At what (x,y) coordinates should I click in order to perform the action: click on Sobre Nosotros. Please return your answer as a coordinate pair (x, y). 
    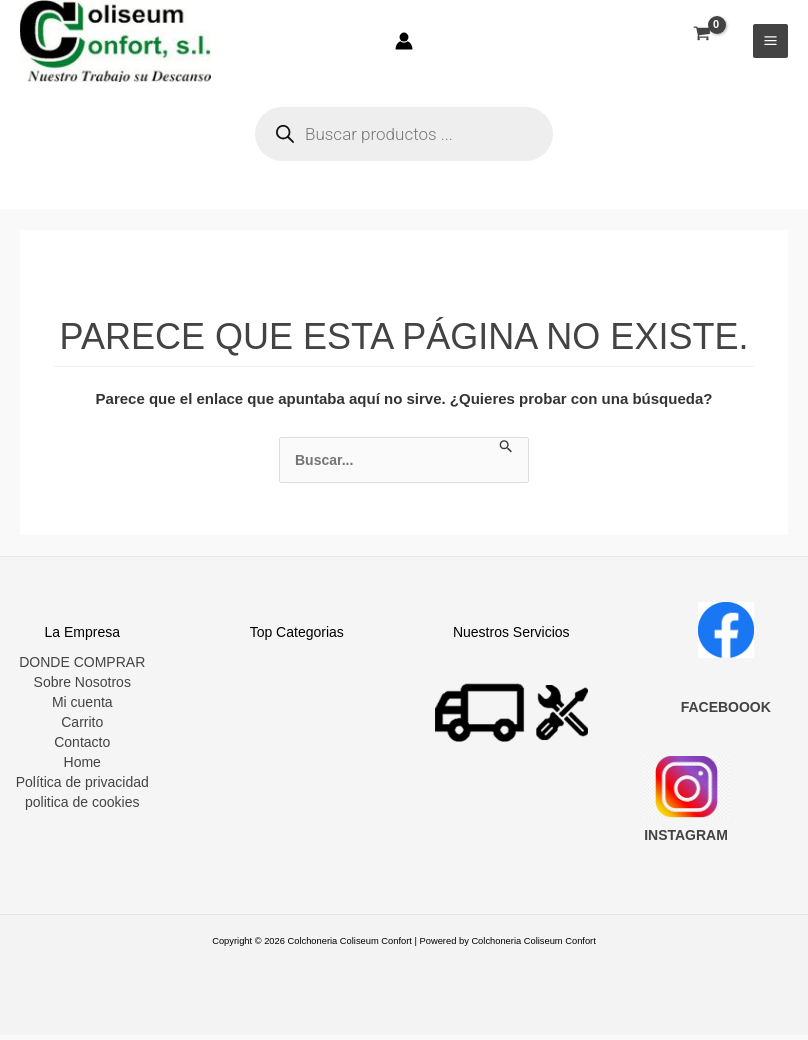
    Looking at the image, I should click on (82, 687).